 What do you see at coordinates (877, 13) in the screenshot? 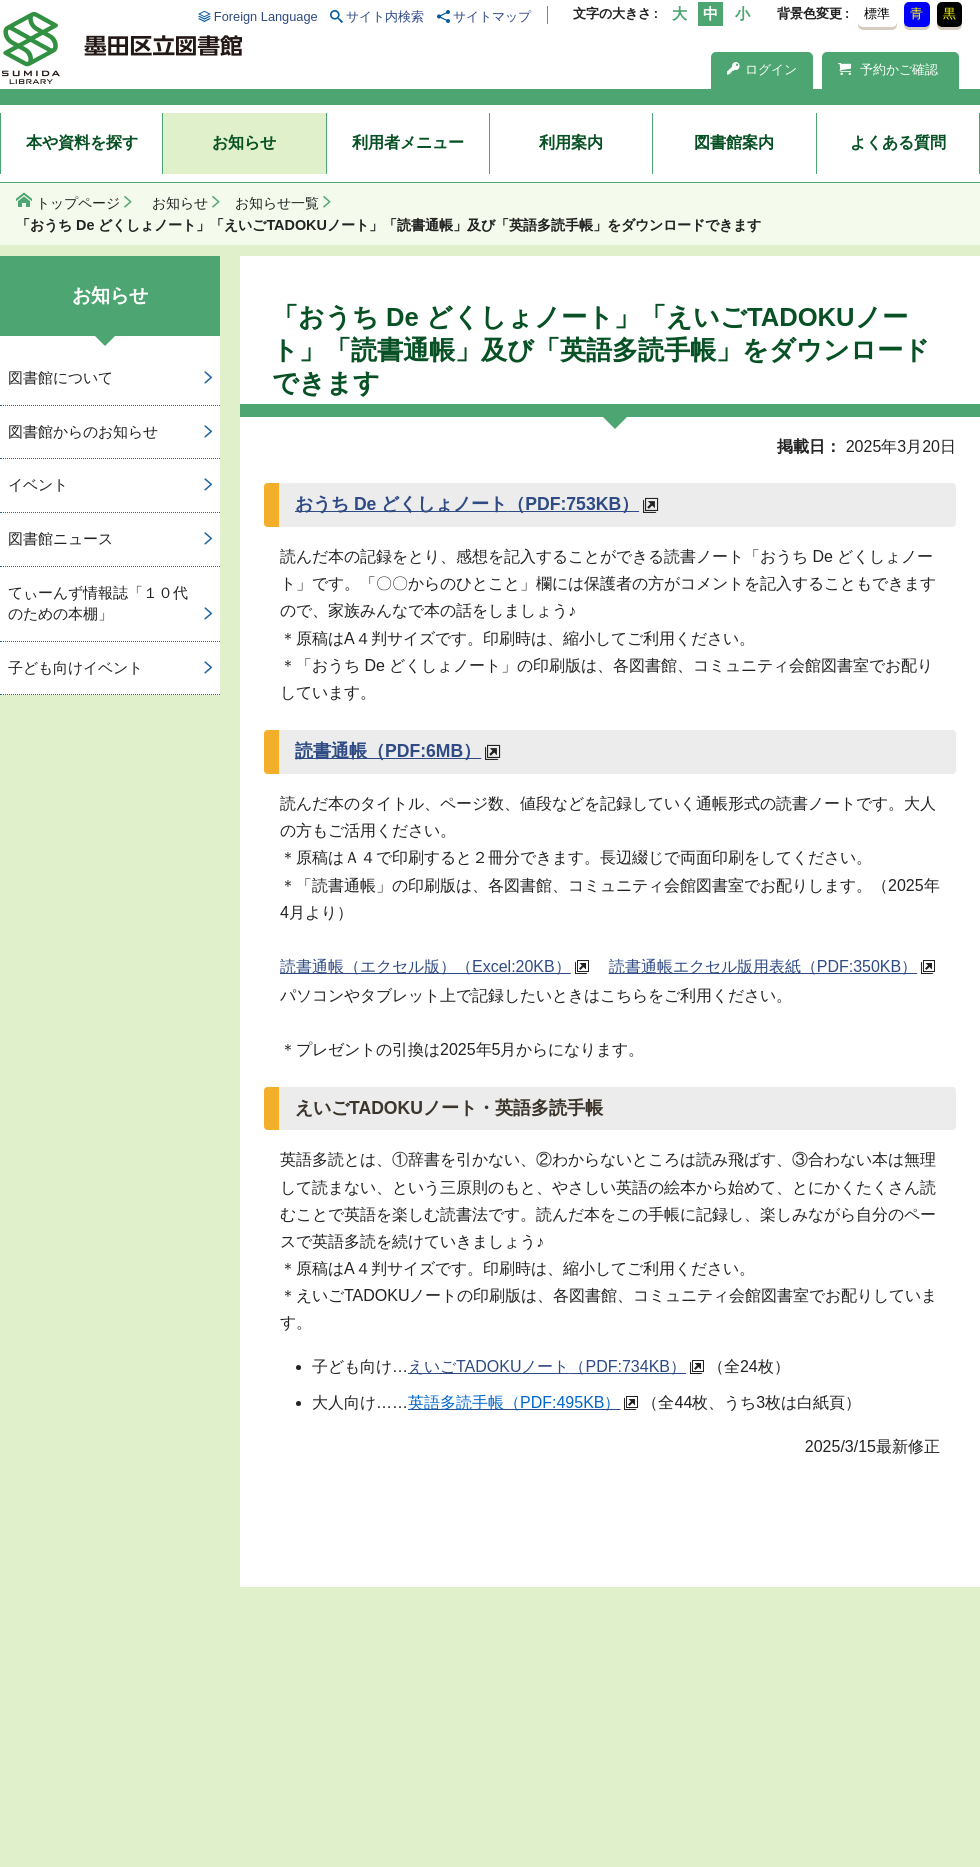
I see `標準` at bounding box center [877, 13].